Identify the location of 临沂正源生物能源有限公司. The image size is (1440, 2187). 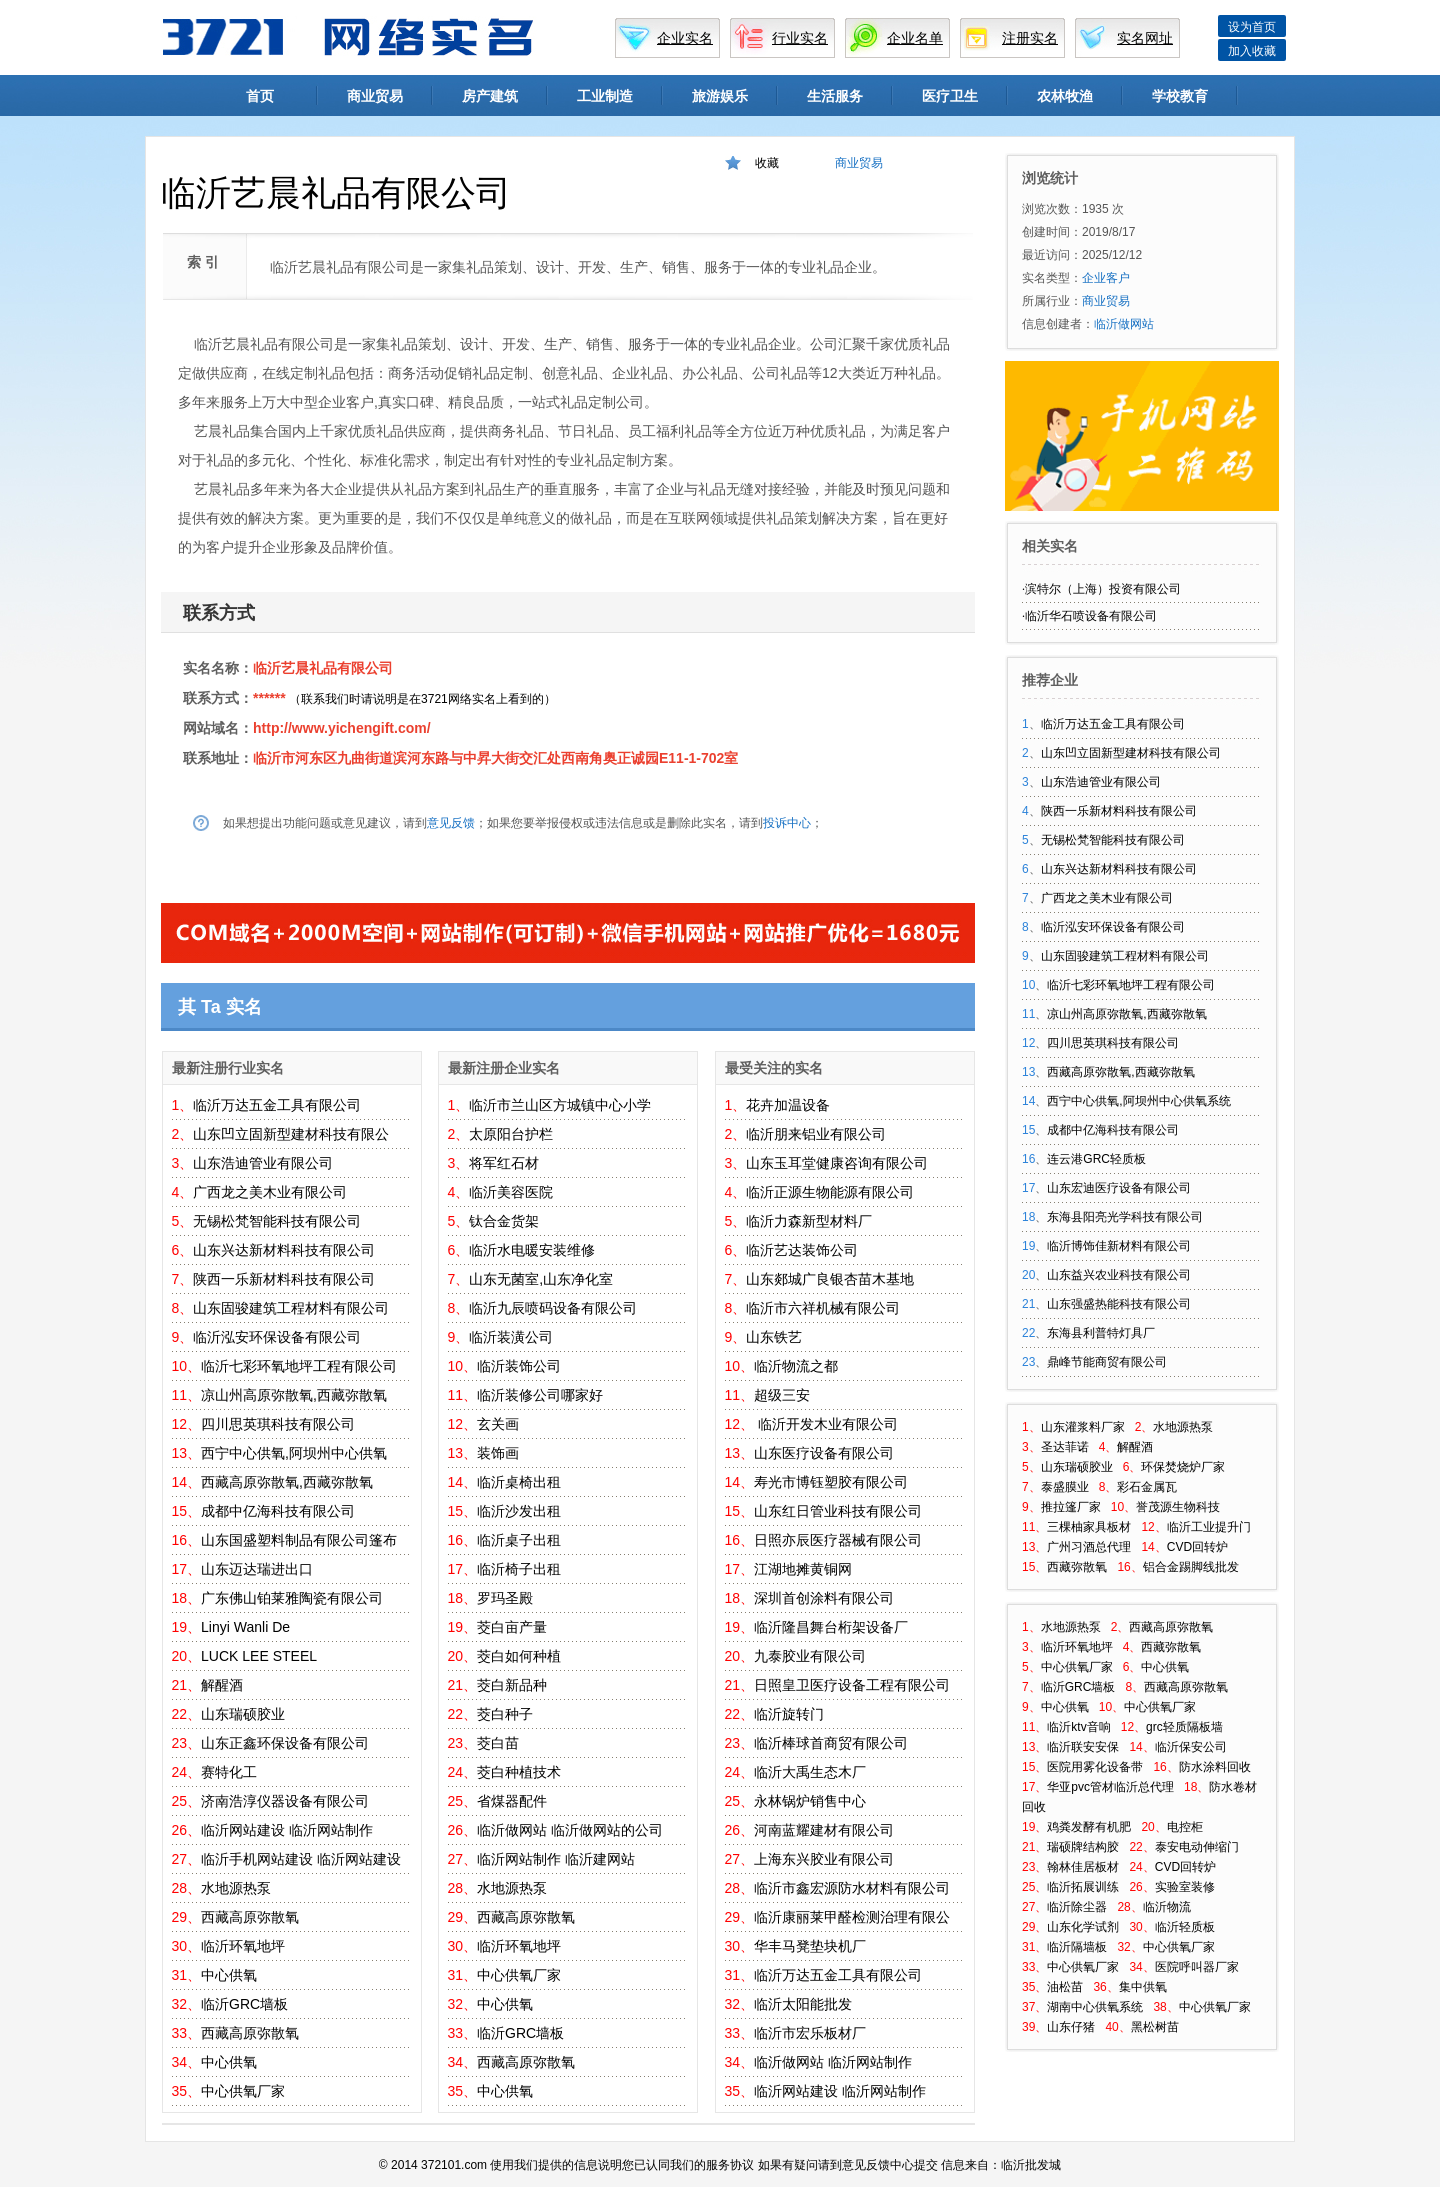
(830, 1192).